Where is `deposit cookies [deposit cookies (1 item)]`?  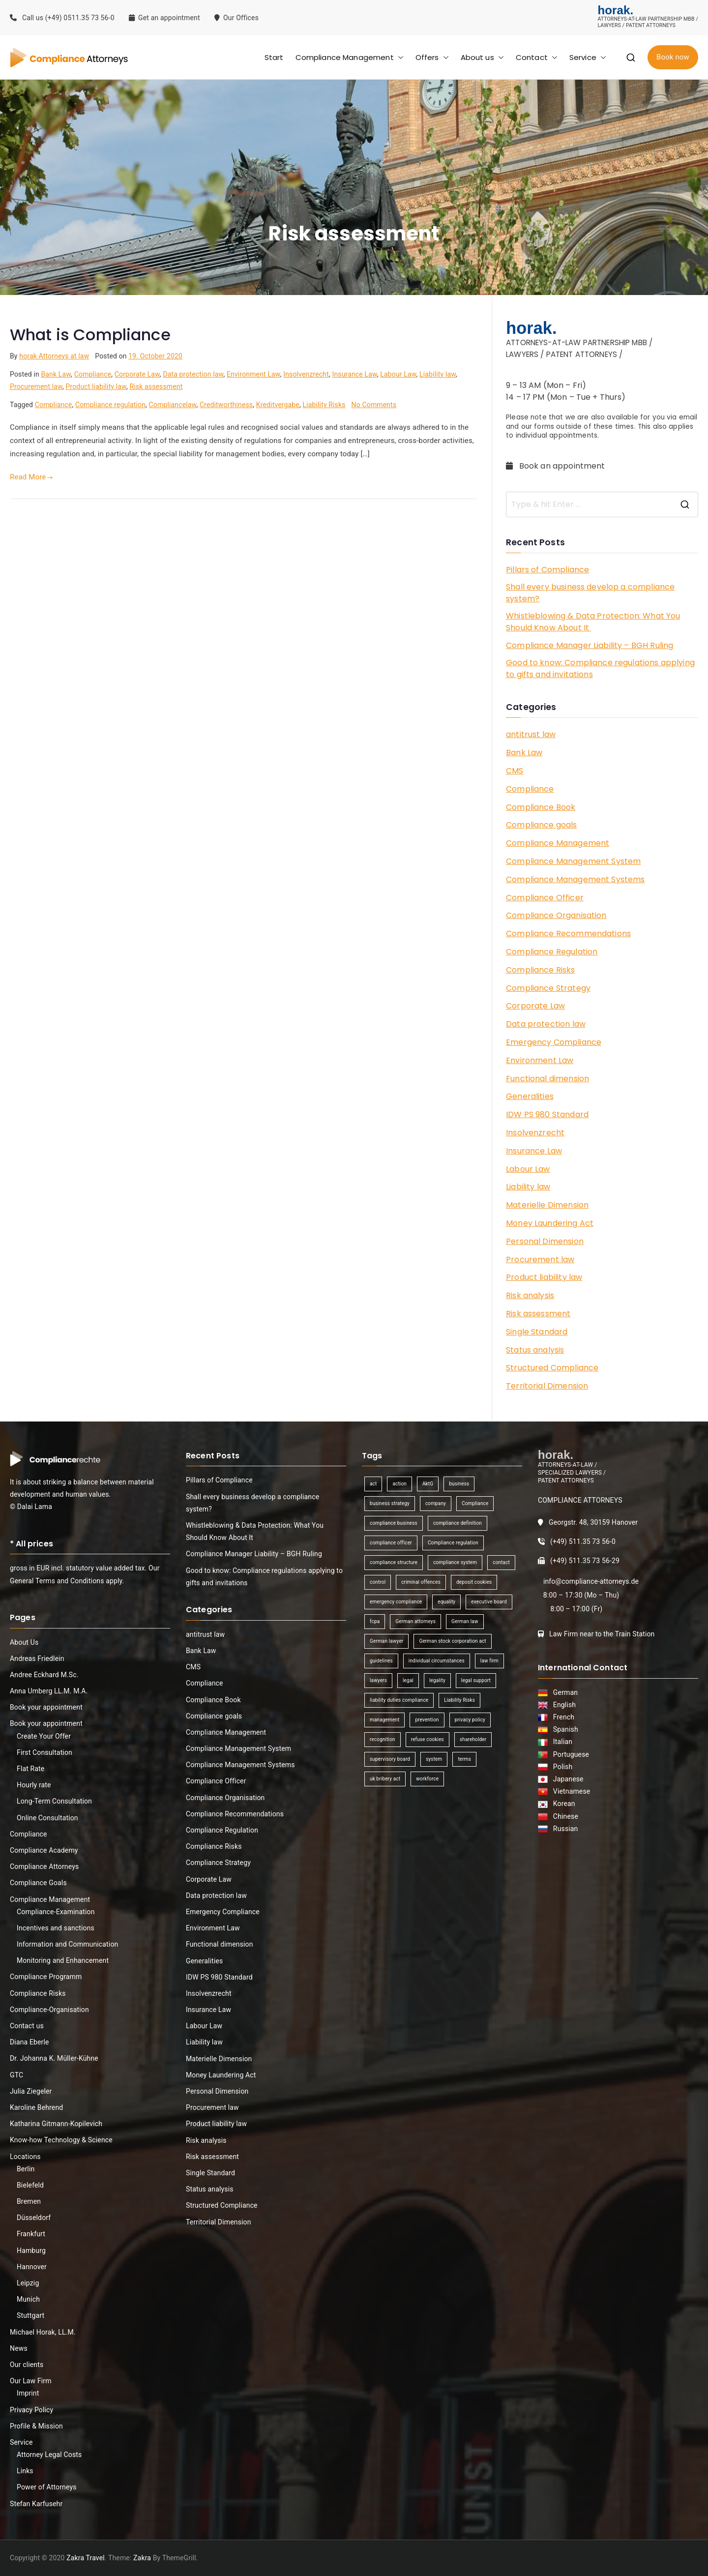
deposit cookies [deposit cookies (1 item)] is located at coordinates (474, 1582).